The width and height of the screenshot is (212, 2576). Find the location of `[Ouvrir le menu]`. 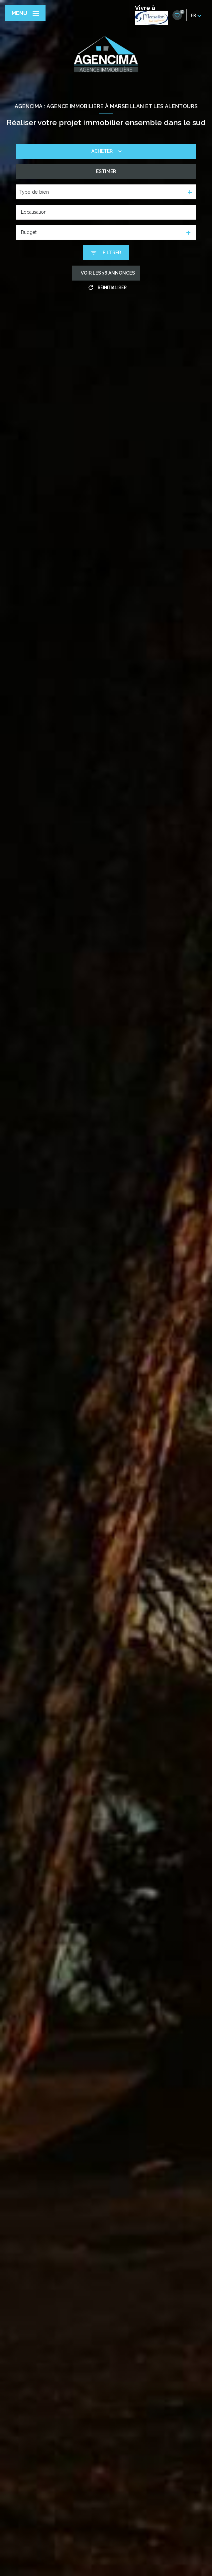

[Ouvrir le menu] is located at coordinates (25, 13).